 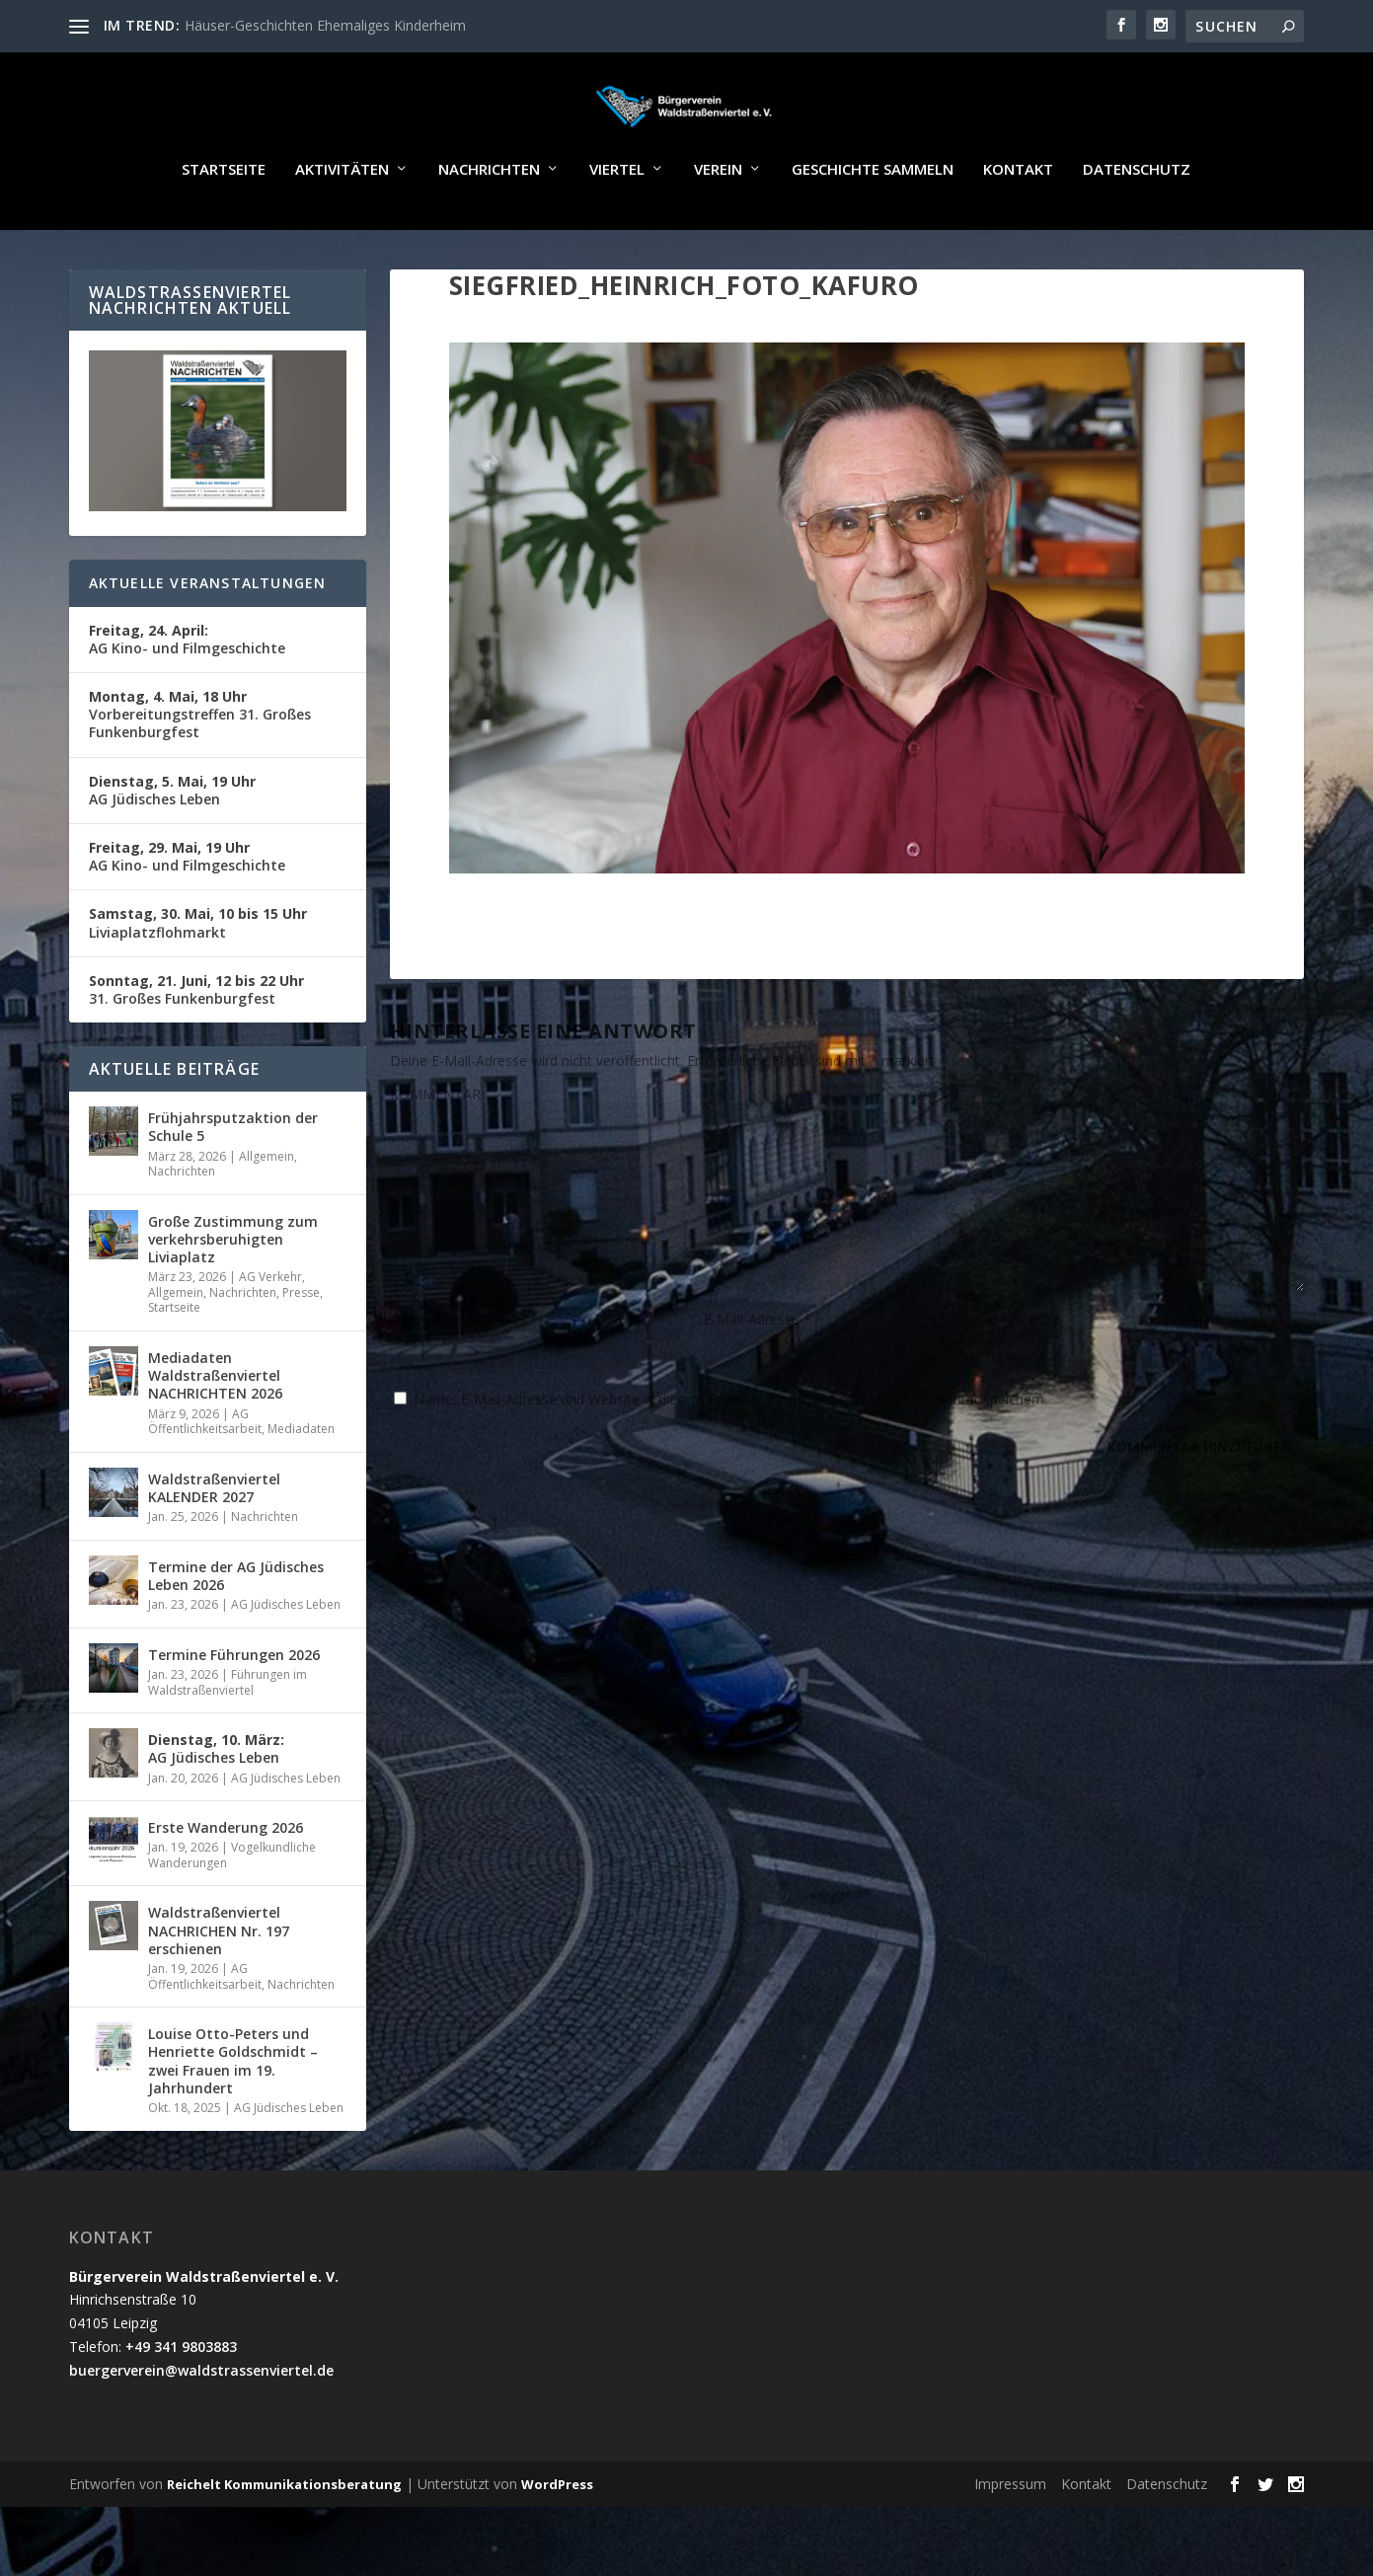 What do you see at coordinates (557, 2541) in the screenshot?
I see `WordPress` at bounding box center [557, 2541].